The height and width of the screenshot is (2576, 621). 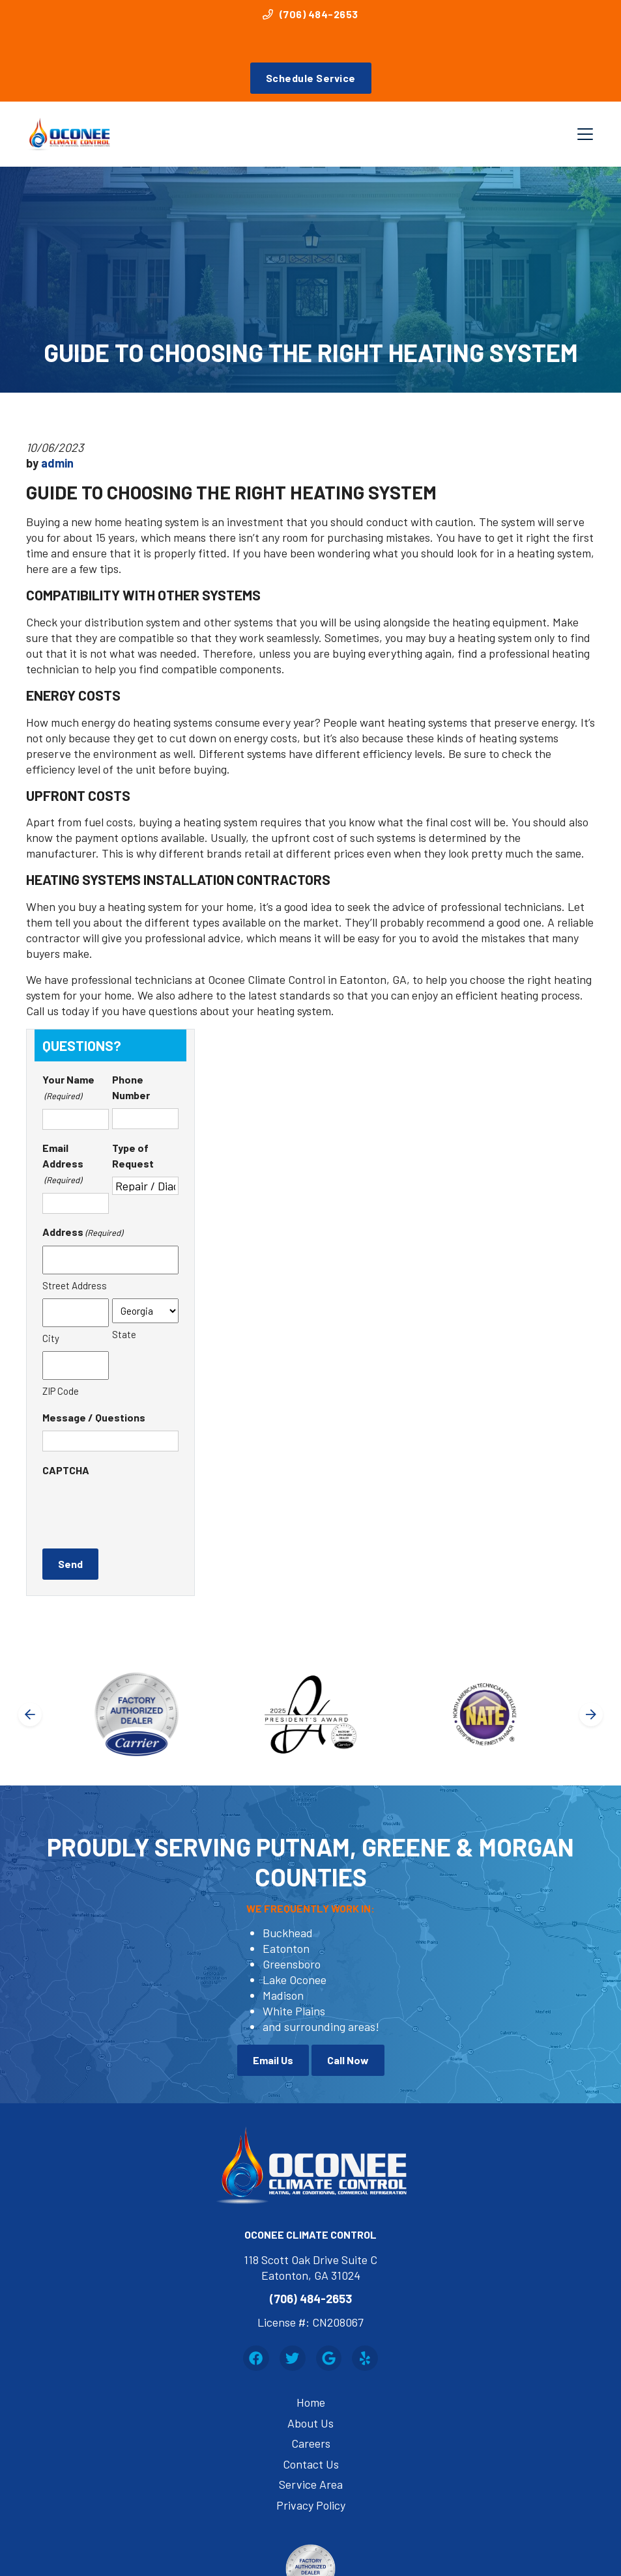 What do you see at coordinates (93, 1417) in the screenshot?
I see `Message / Questions` at bounding box center [93, 1417].